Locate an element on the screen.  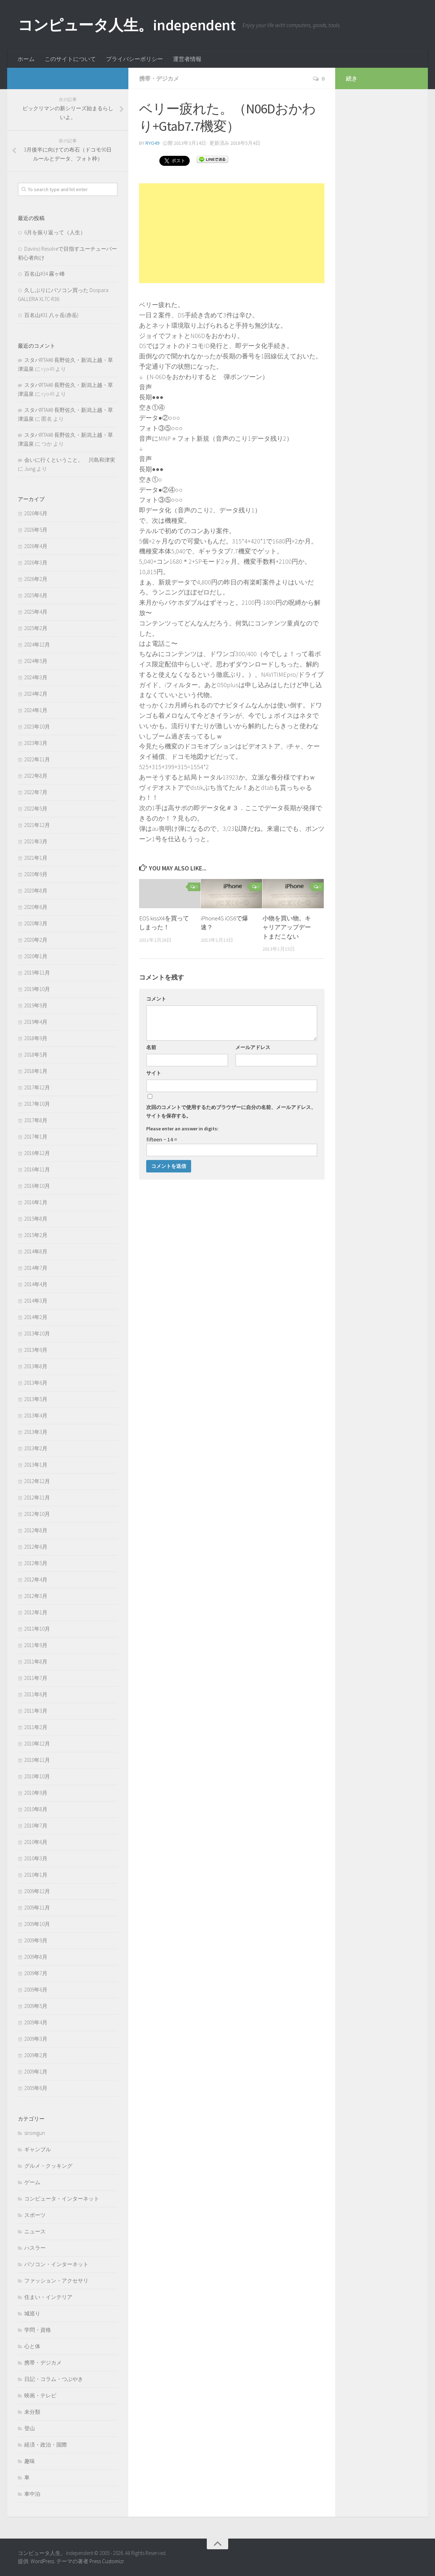
次回のコメントで使用するためブラウザーに自分の名前、メールアドレス、サイトを保存する。 is located at coordinates (231, 1111).